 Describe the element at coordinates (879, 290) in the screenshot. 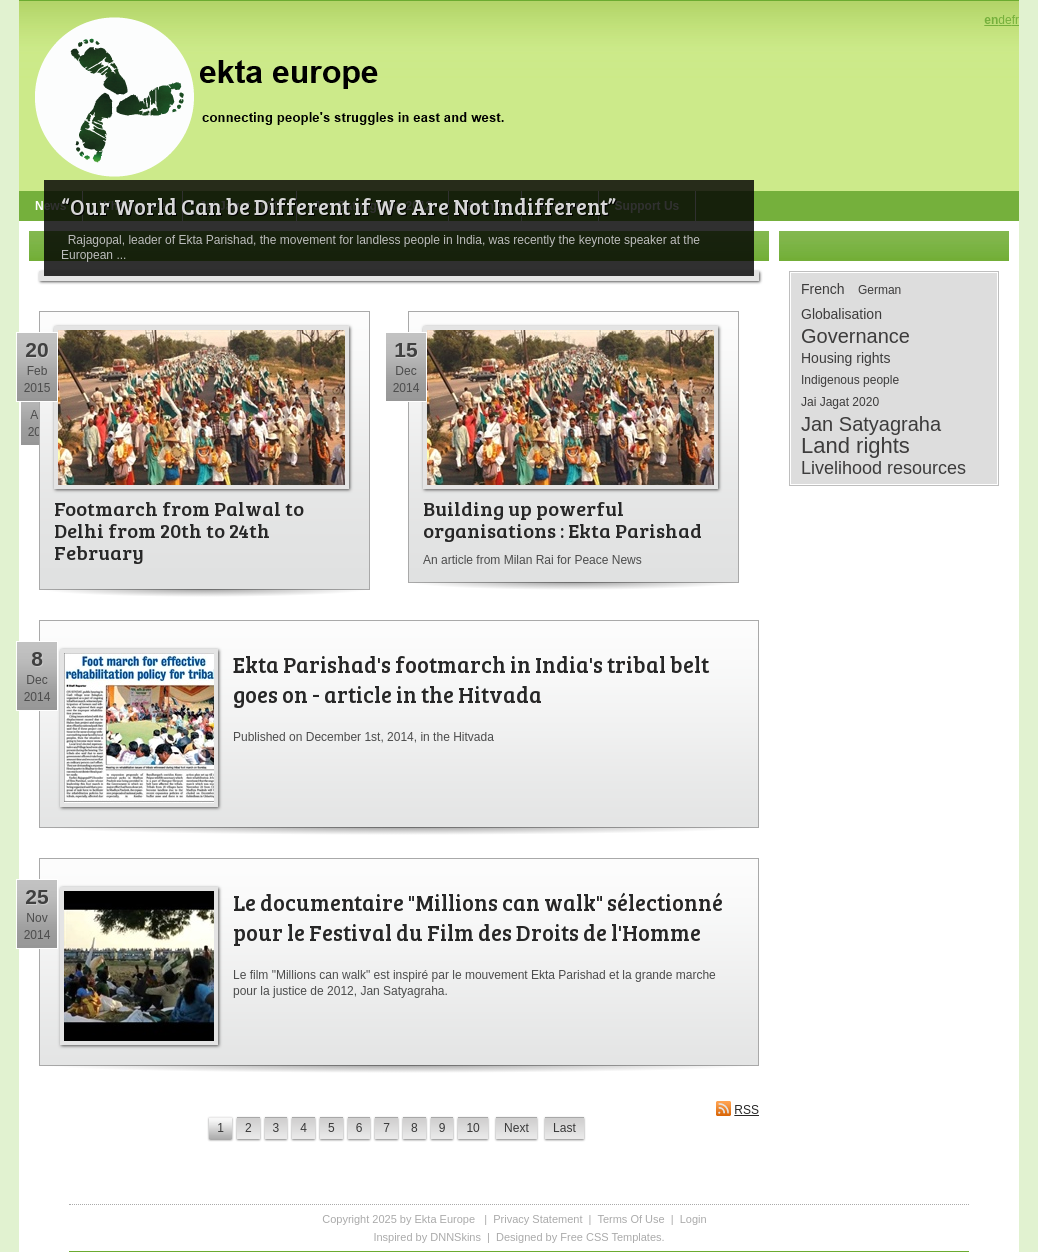

I see `German` at that location.